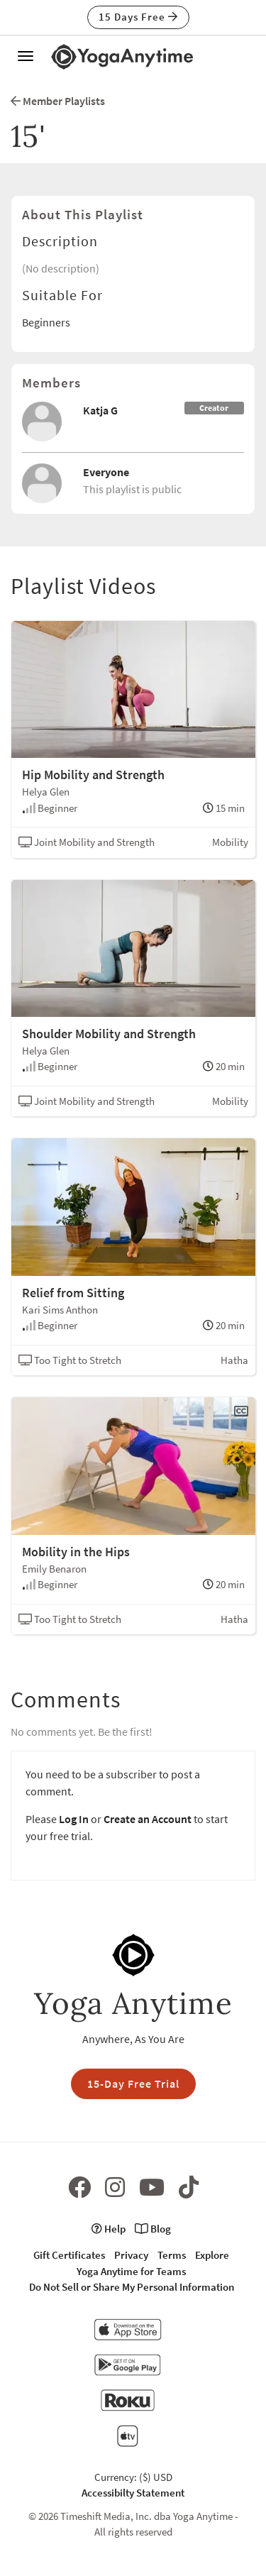 The height and width of the screenshot is (2576, 266). Describe the element at coordinates (171, 2255) in the screenshot. I see `Terms` at that location.